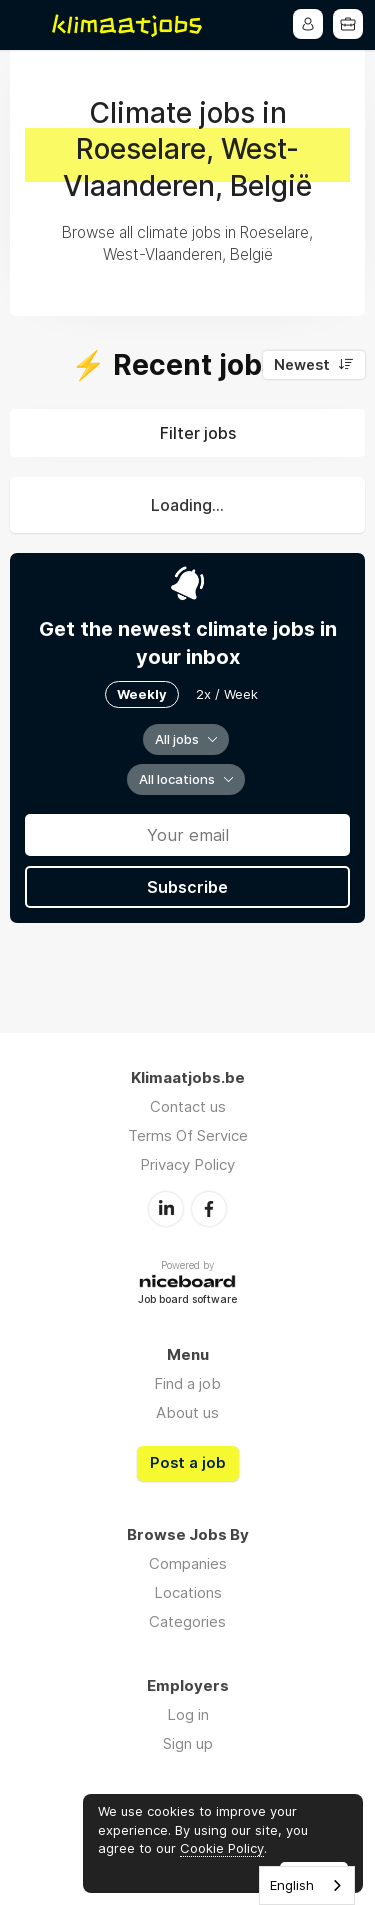 Image resolution: width=375 pixels, height=1905 pixels. Describe the element at coordinates (187, 1300) in the screenshot. I see `Job board software` at that location.